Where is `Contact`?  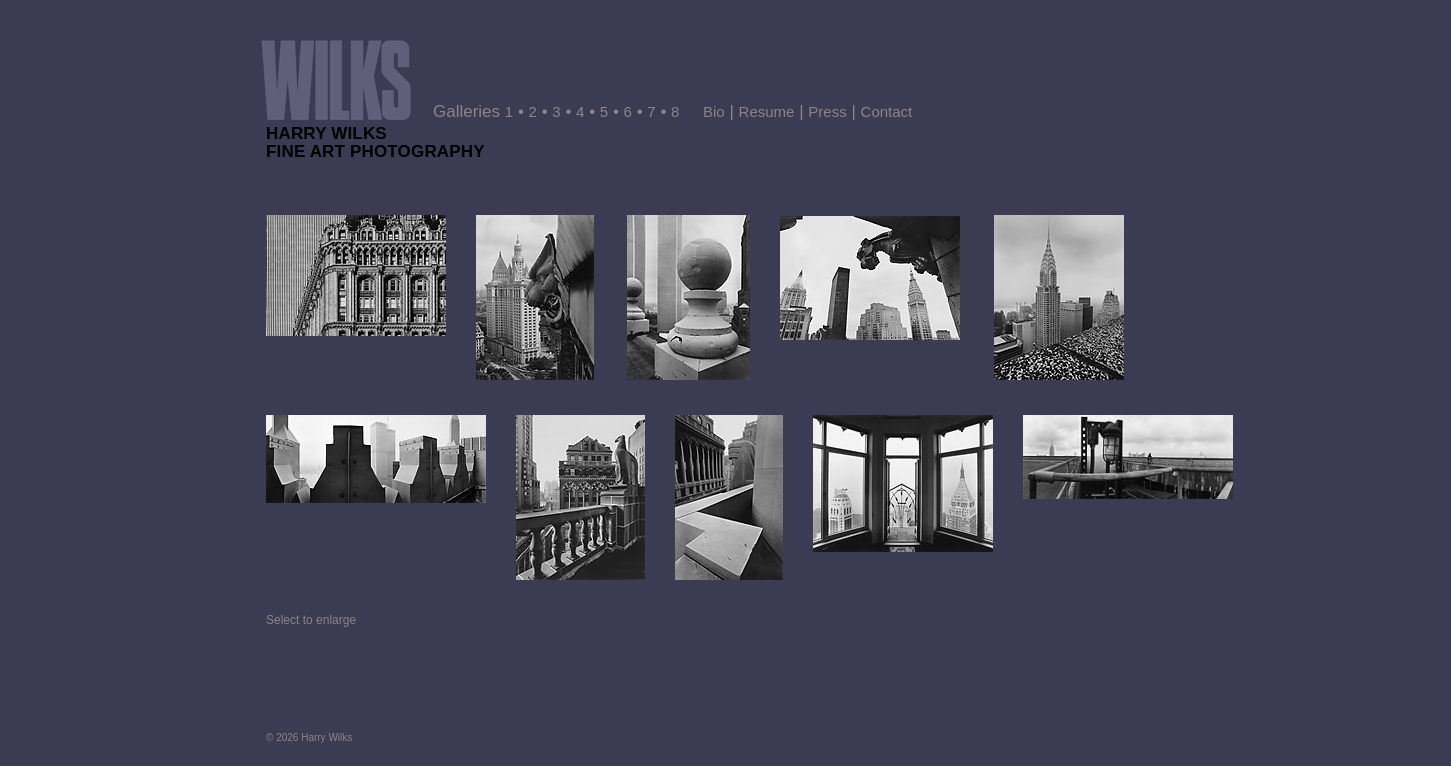
Contact is located at coordinates (887, 111).